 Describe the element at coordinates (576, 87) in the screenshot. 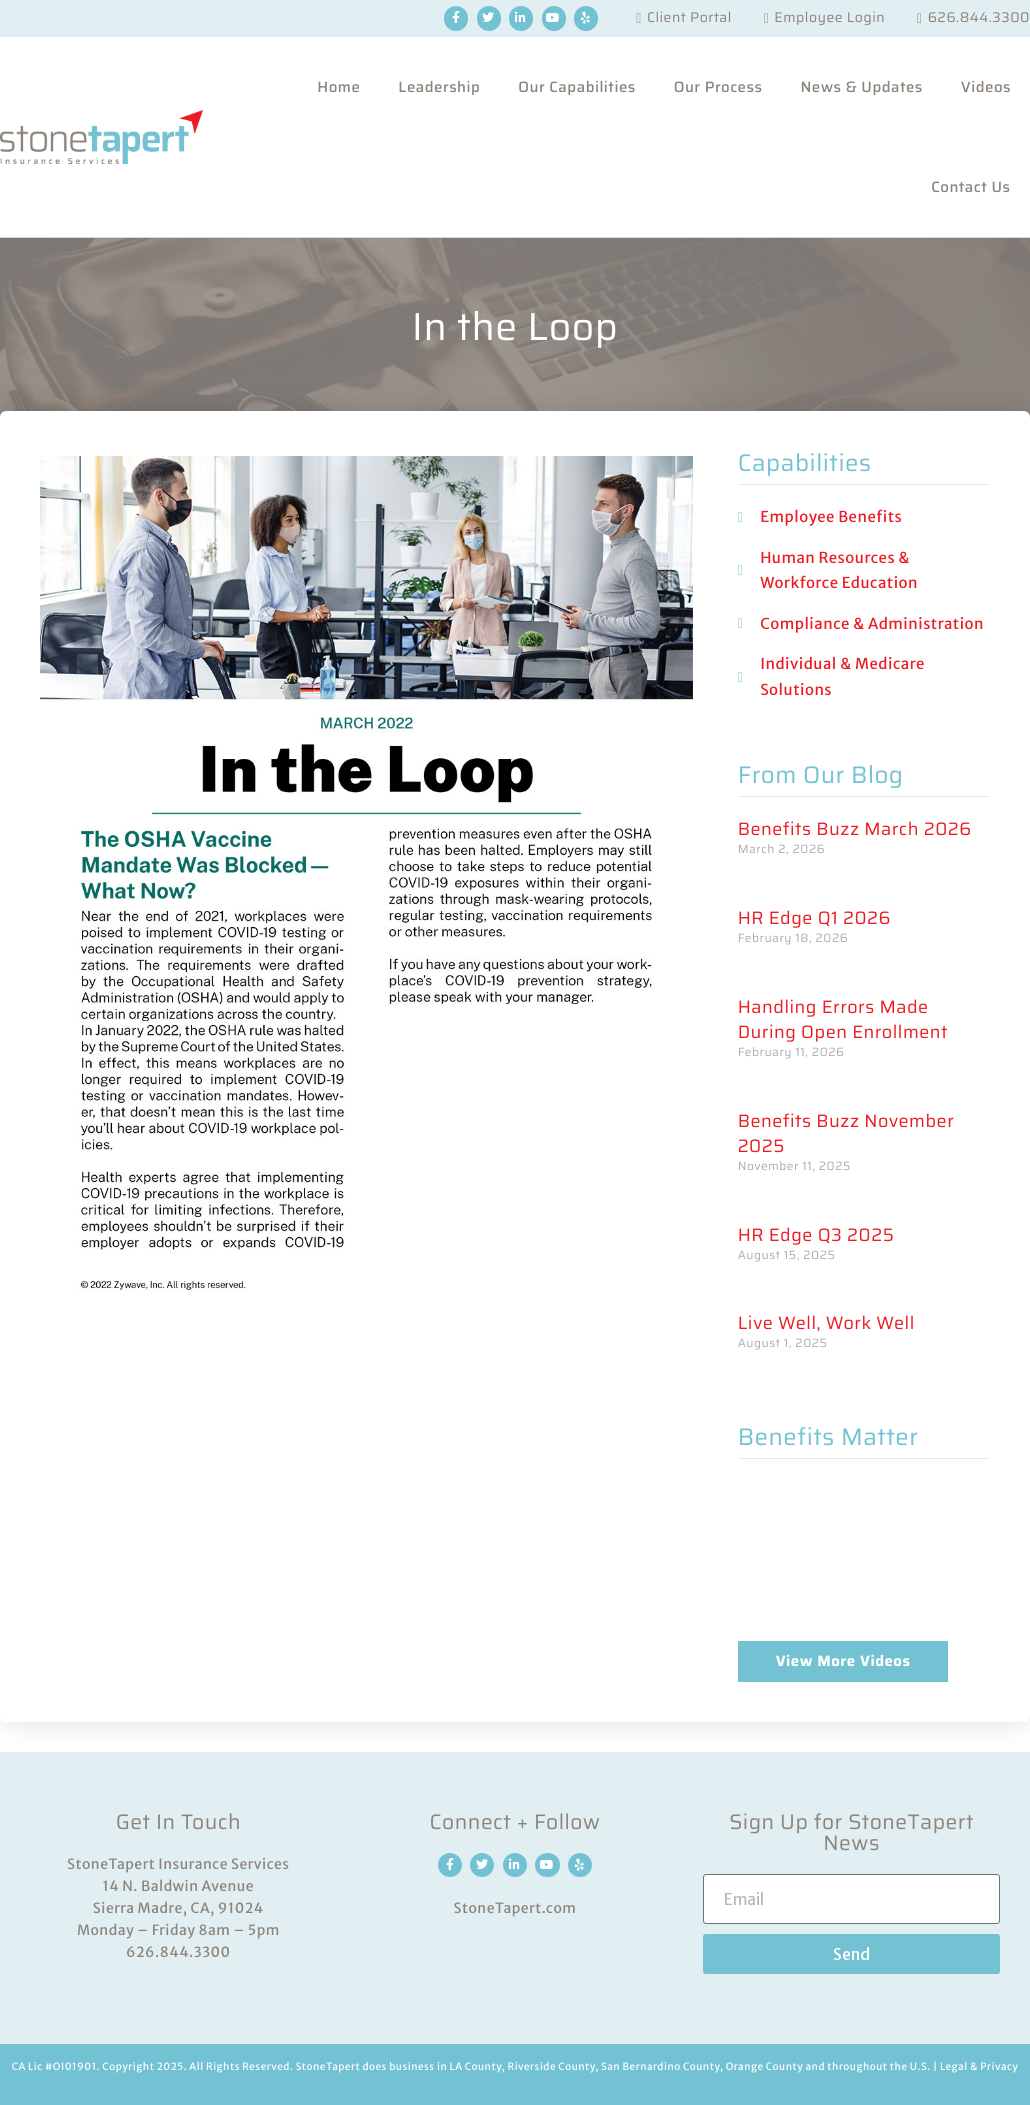

I see `Our Capabilities` at that location.